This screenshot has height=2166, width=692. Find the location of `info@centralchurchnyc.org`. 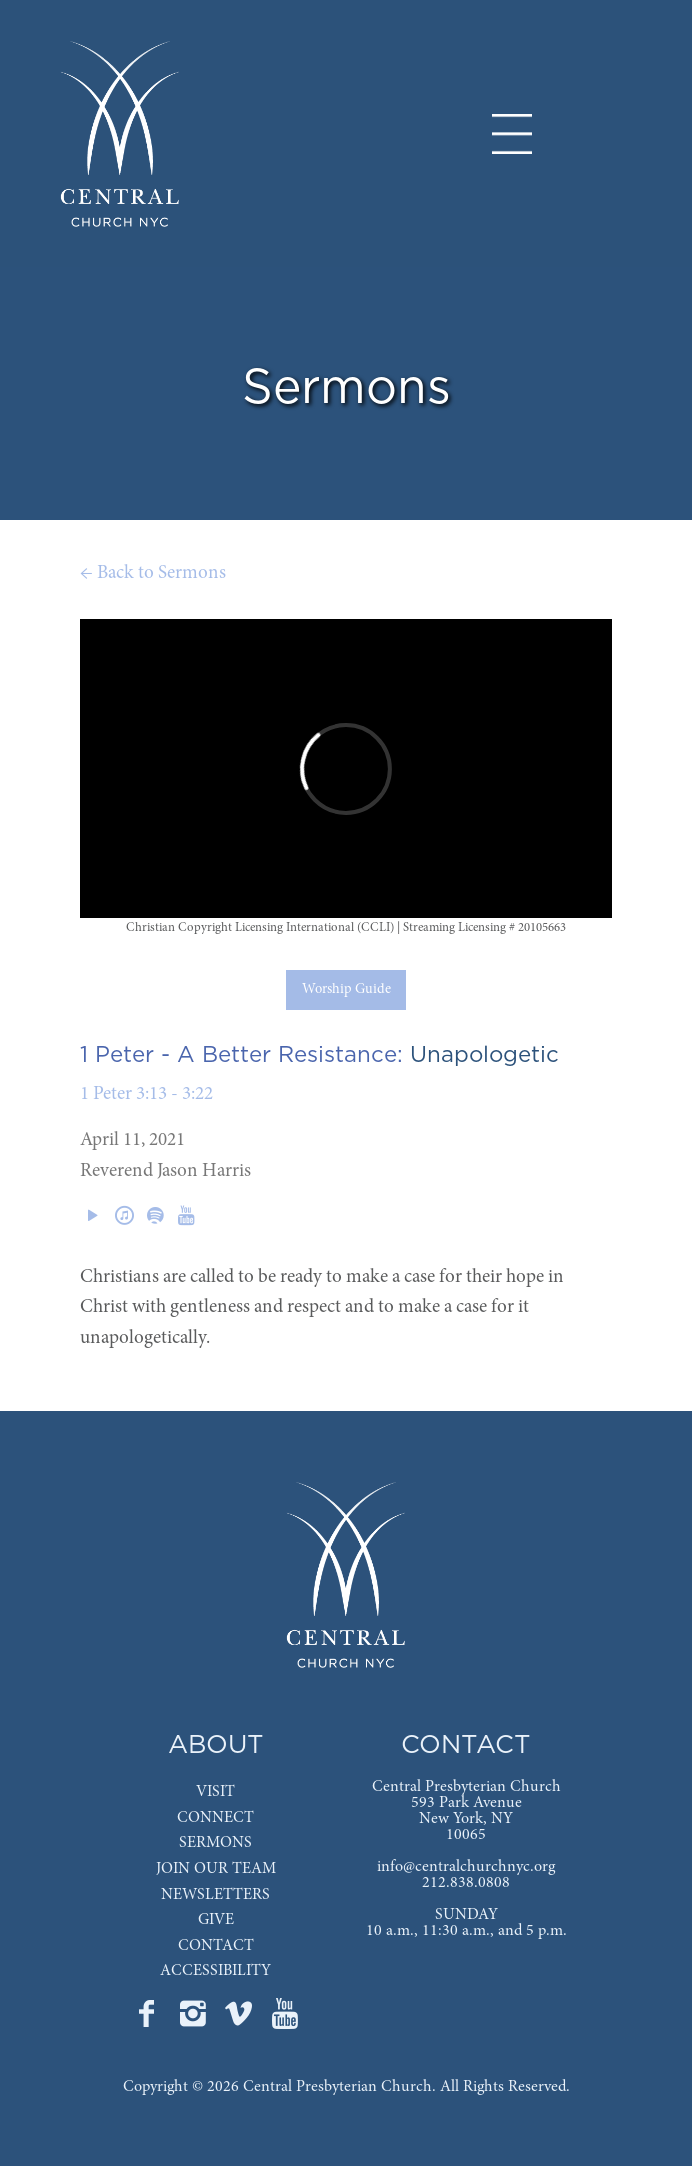

info@centralchurchnyc.org is located at coordinates (466, 1867).